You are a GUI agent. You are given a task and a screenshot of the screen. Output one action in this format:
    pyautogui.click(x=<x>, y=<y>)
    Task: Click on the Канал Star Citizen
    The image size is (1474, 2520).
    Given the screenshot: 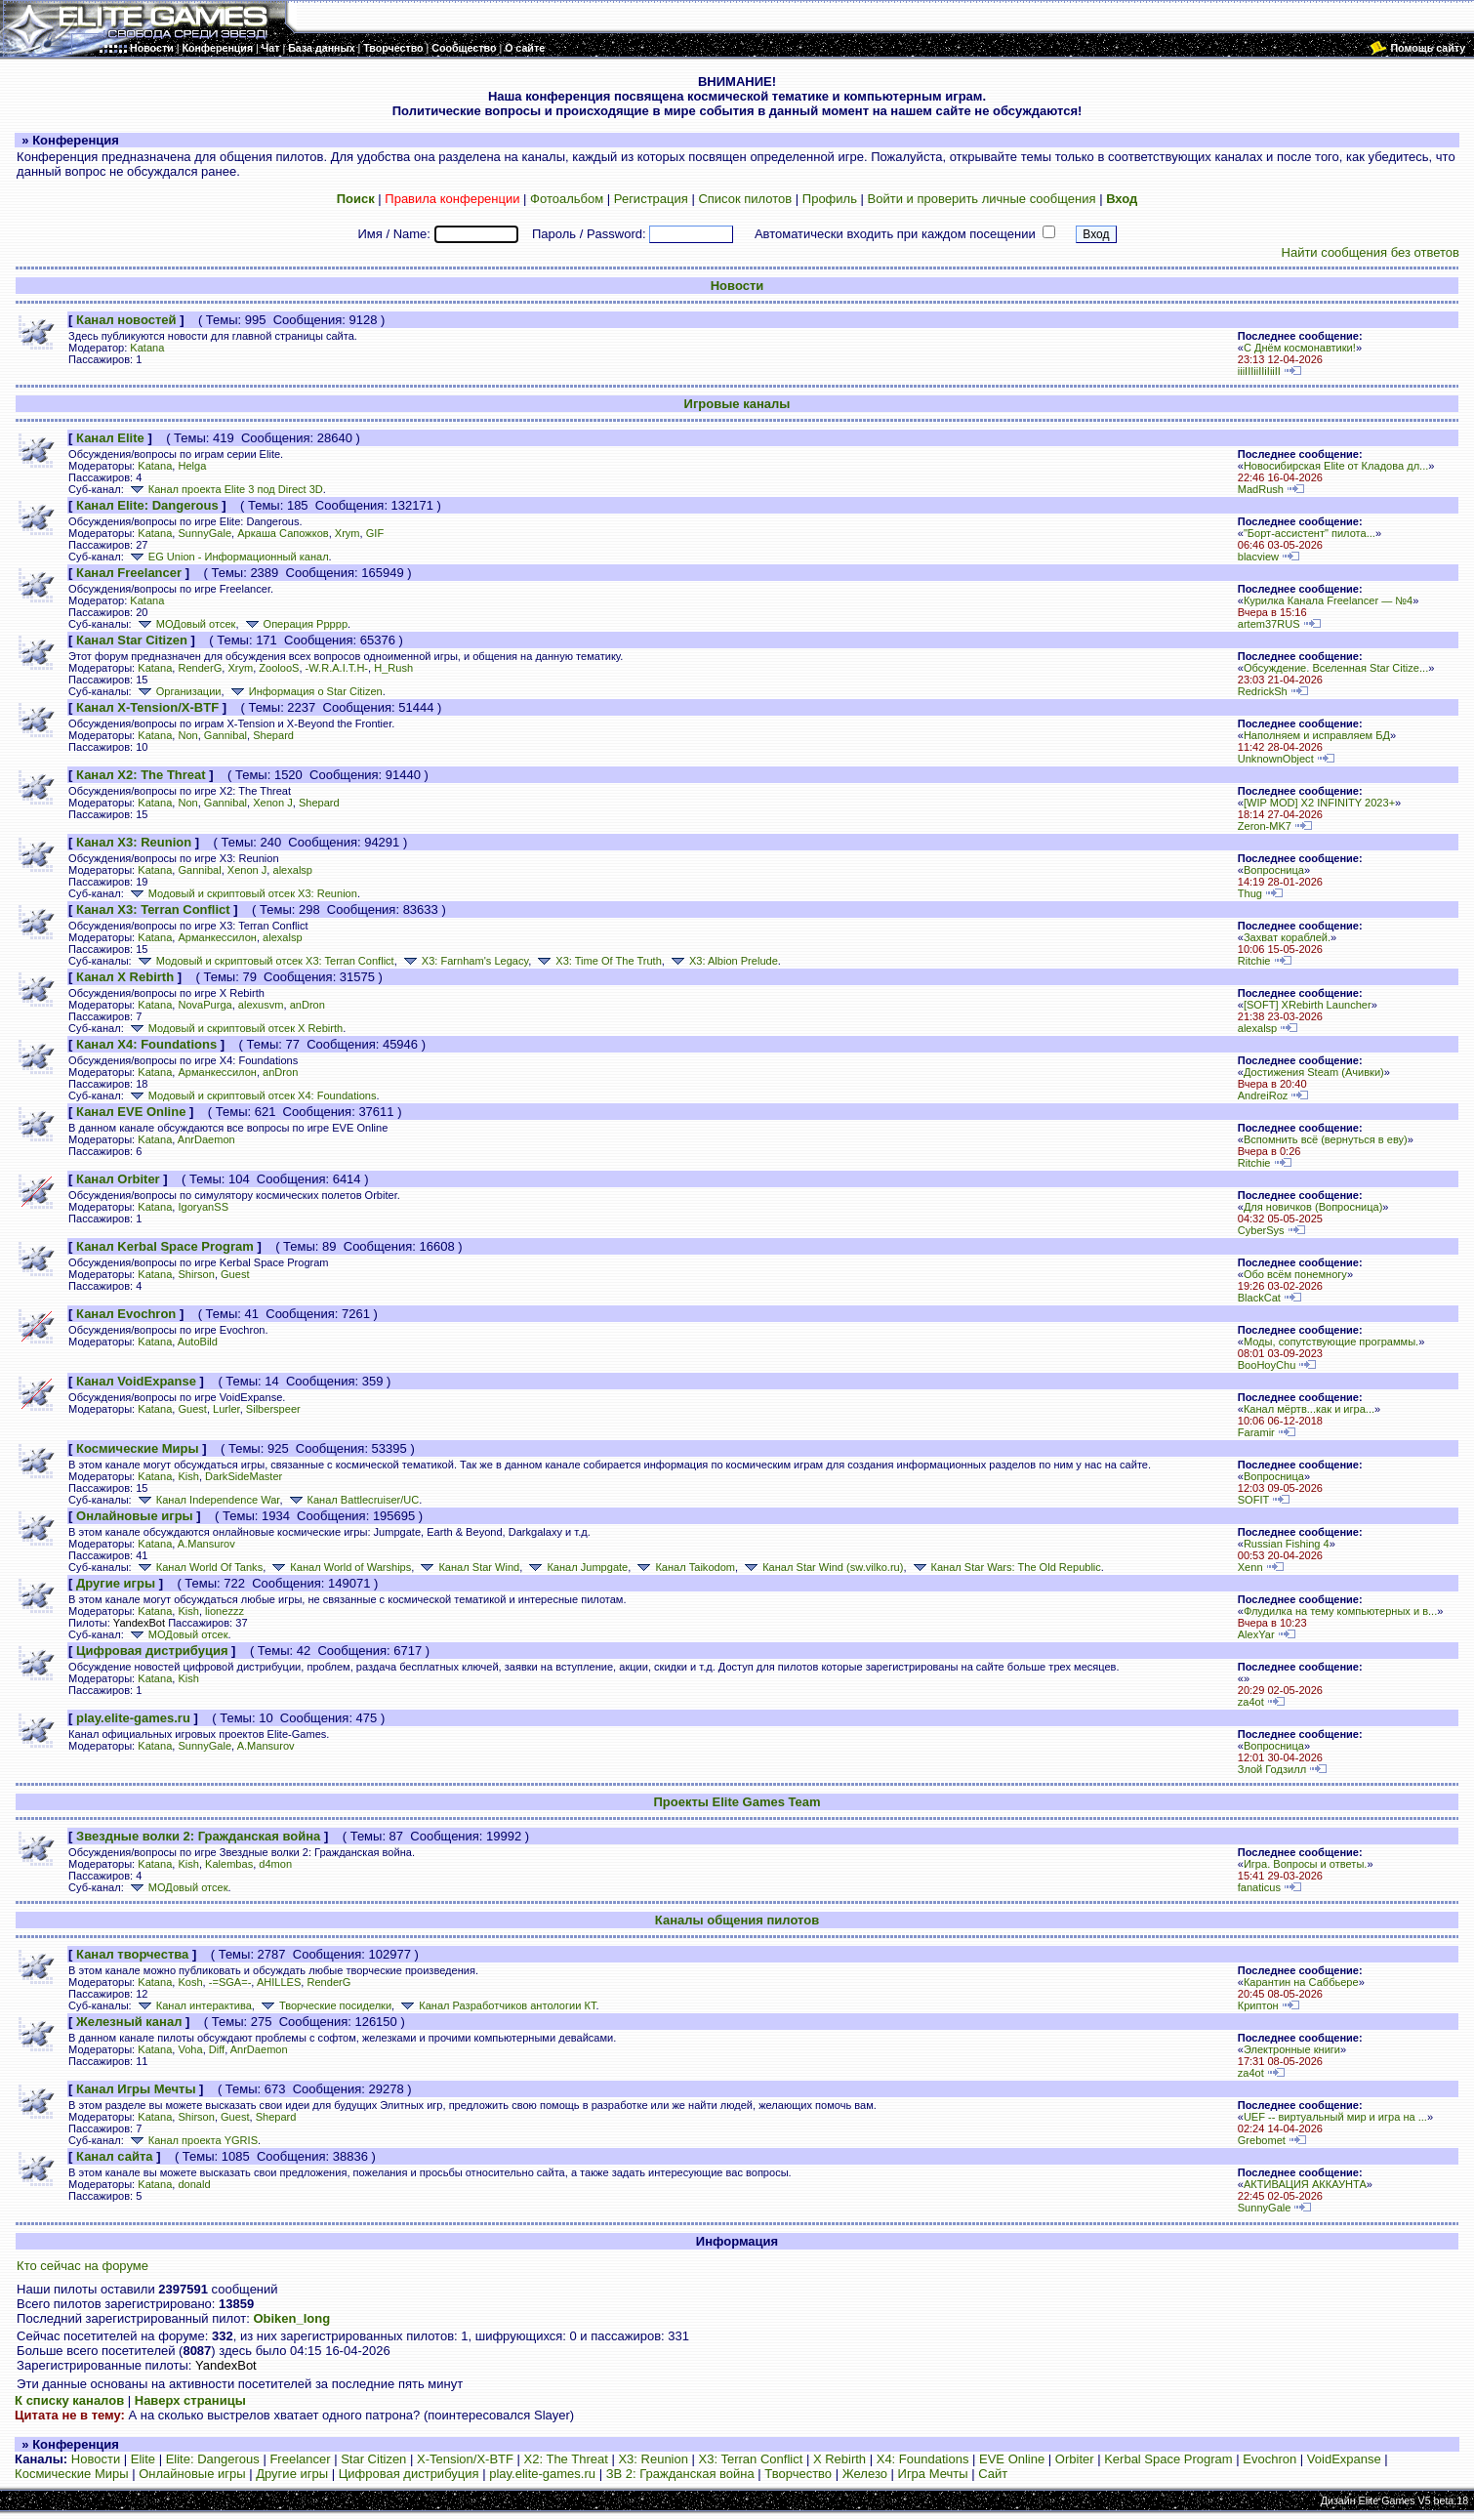 What is the action you would take?
    pyautogui.click(x=131, y=640)
    